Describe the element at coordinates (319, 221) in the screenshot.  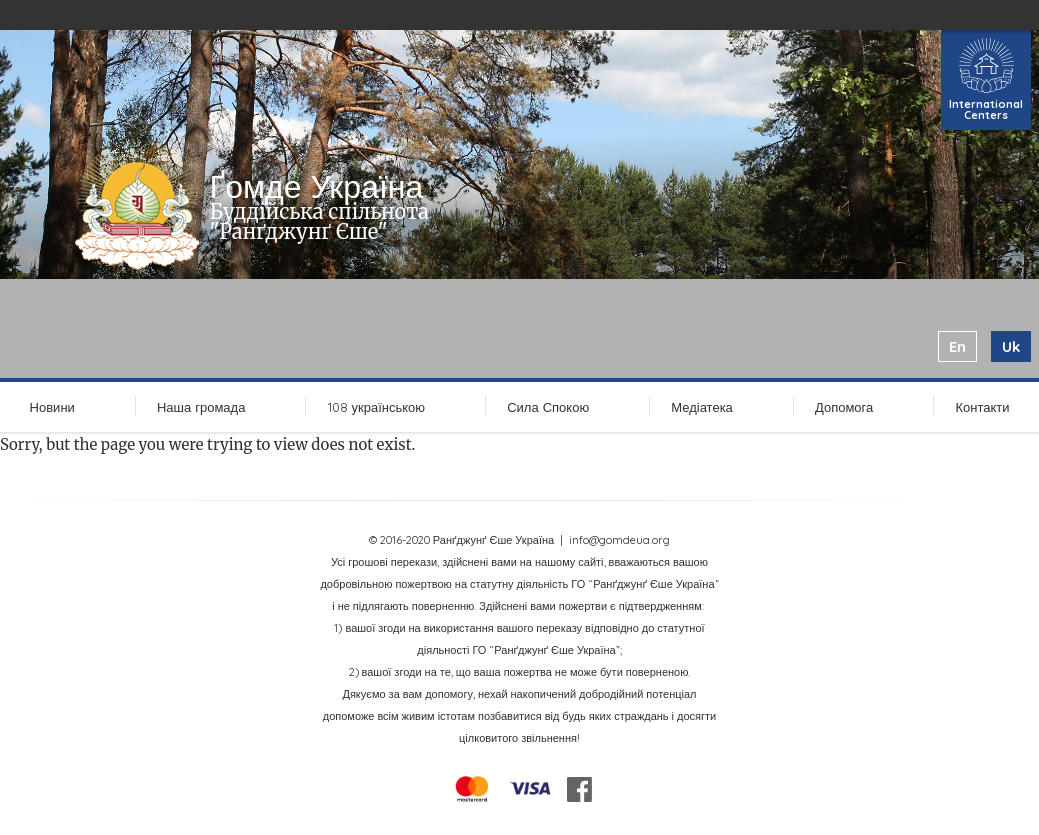
I see `Буддійська спільнота "Ранґджунґ Єше"` at that location.